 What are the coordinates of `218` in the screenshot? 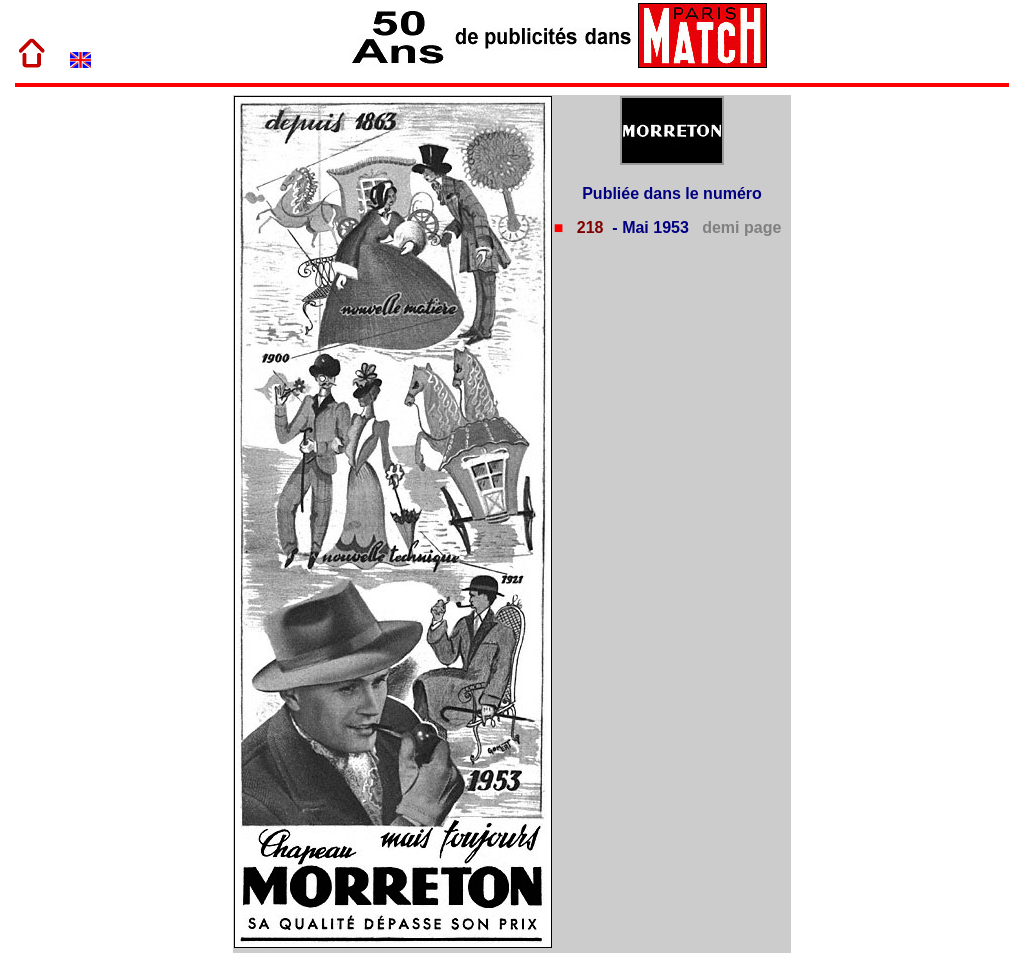 It's located at (587, 227).